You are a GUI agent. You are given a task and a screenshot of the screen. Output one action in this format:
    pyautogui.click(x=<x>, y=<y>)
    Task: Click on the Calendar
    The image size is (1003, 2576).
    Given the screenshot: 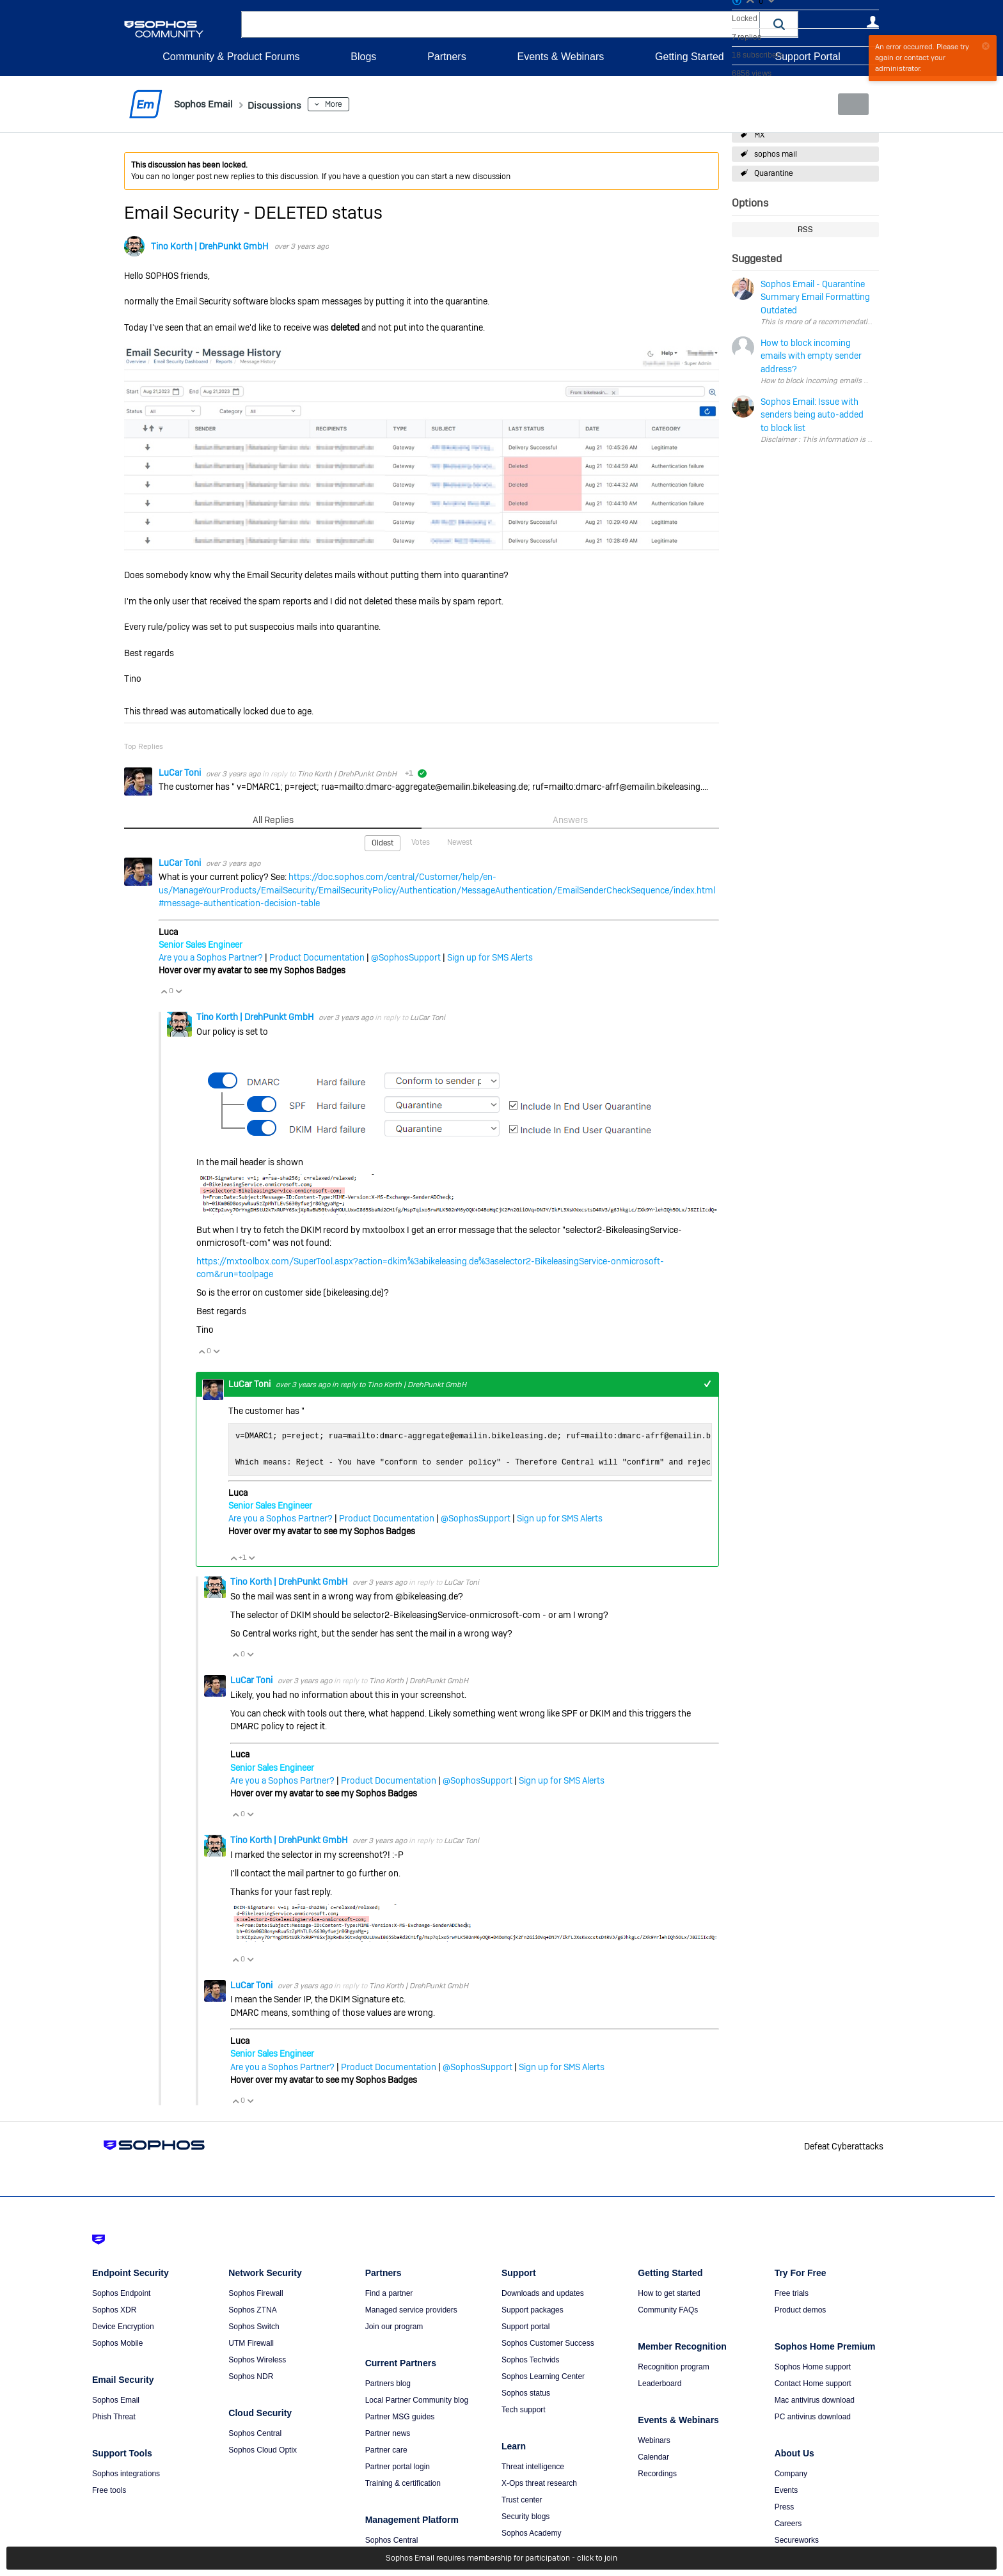 What is the action you would take?
    pyautogui.click(x=653, y=2456)
    